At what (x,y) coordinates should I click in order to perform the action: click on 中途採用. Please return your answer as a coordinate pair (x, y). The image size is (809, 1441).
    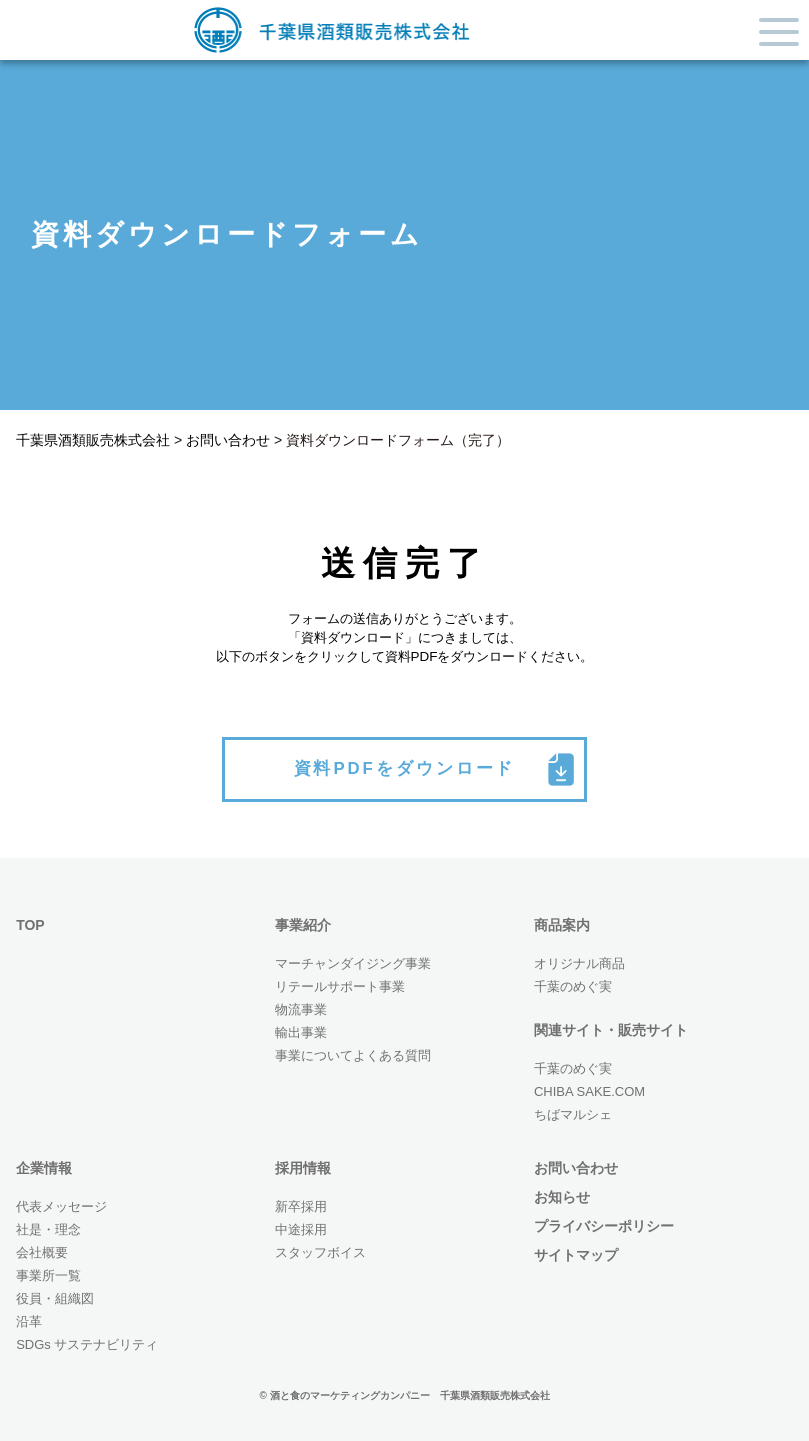
    Looking at the image, I should click on (301, 1229).